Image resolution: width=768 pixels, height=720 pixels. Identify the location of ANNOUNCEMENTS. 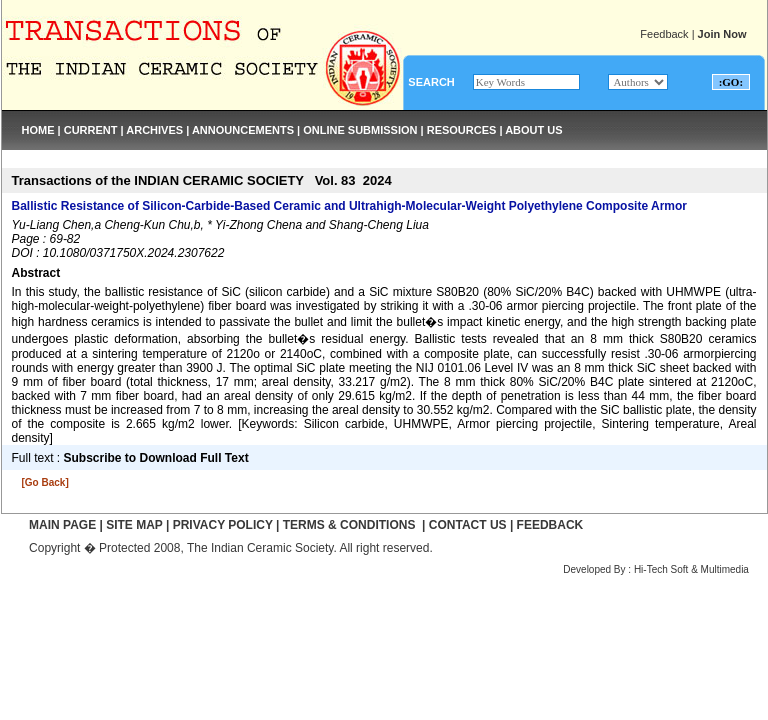
(243, 130).